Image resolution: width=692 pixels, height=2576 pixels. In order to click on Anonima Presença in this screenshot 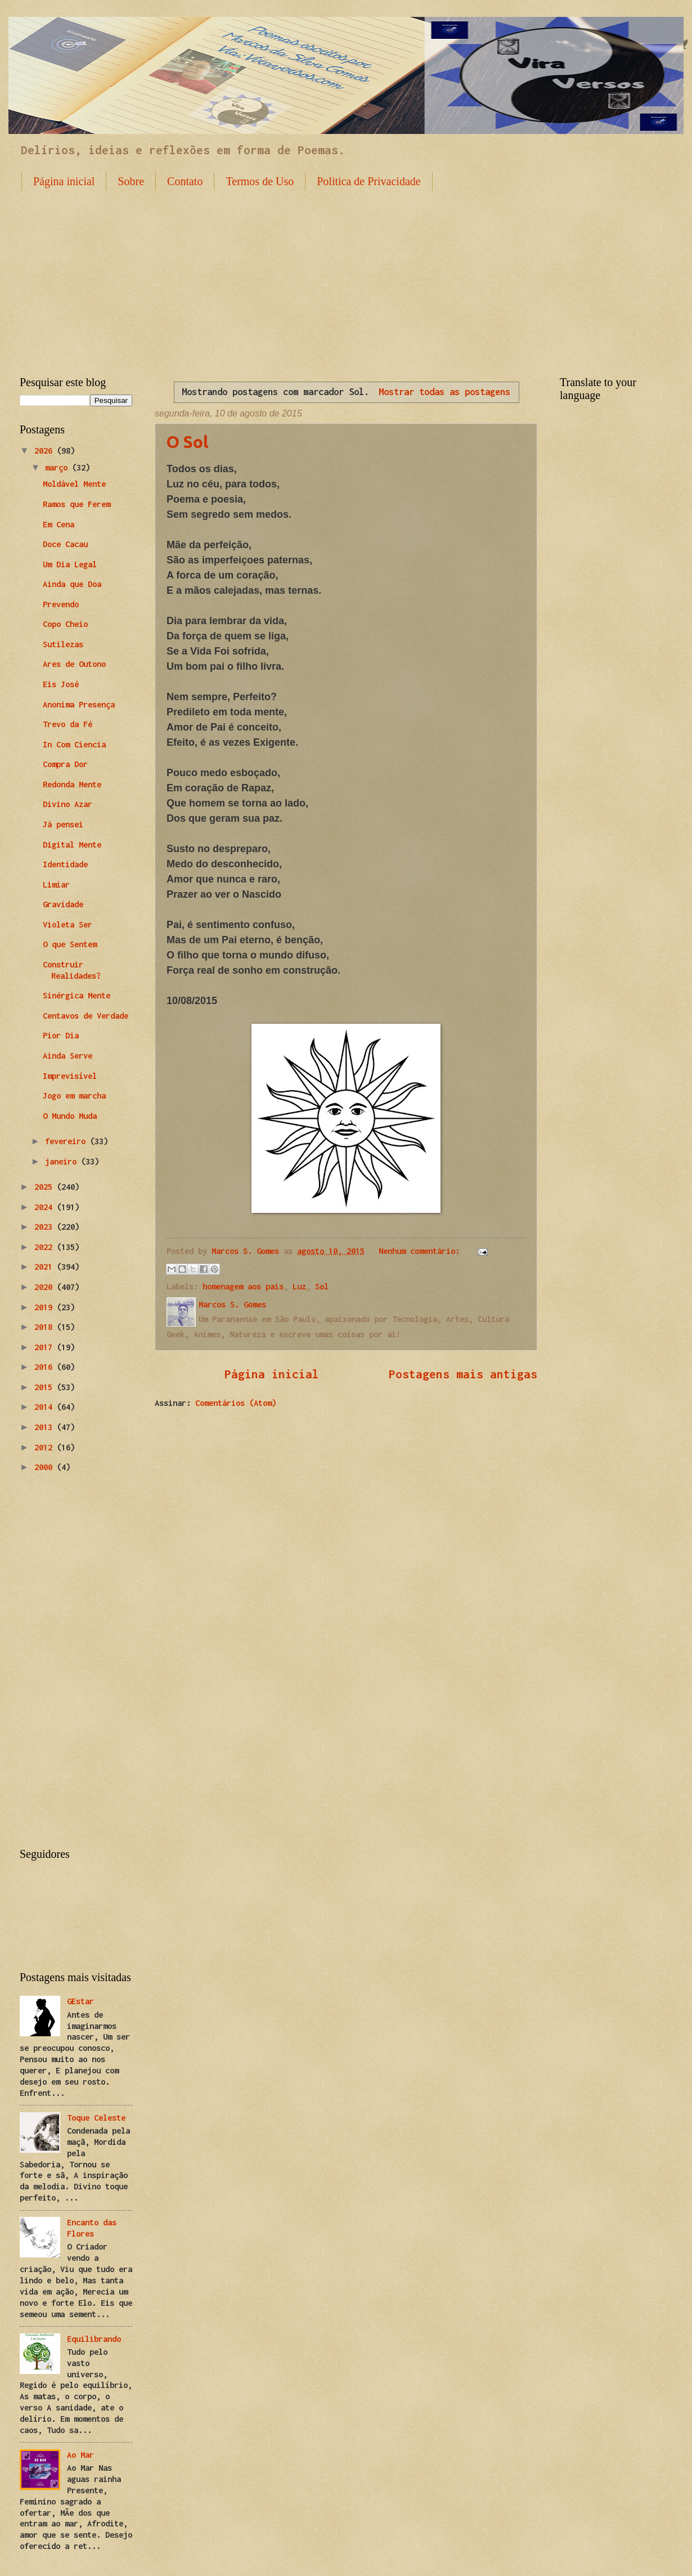, I will do `click(79, 704)`.